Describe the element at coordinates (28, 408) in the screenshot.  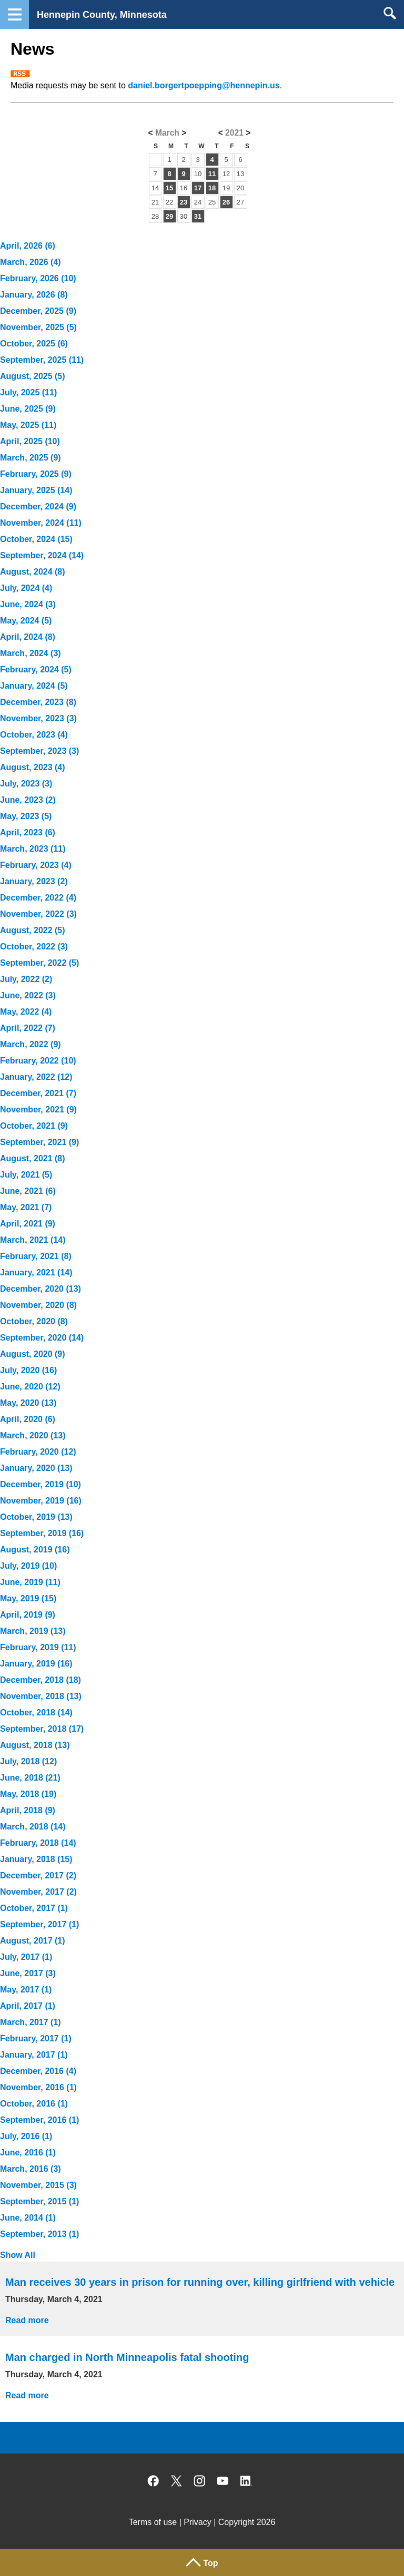
I see `June, 2025 (9)` at that location.